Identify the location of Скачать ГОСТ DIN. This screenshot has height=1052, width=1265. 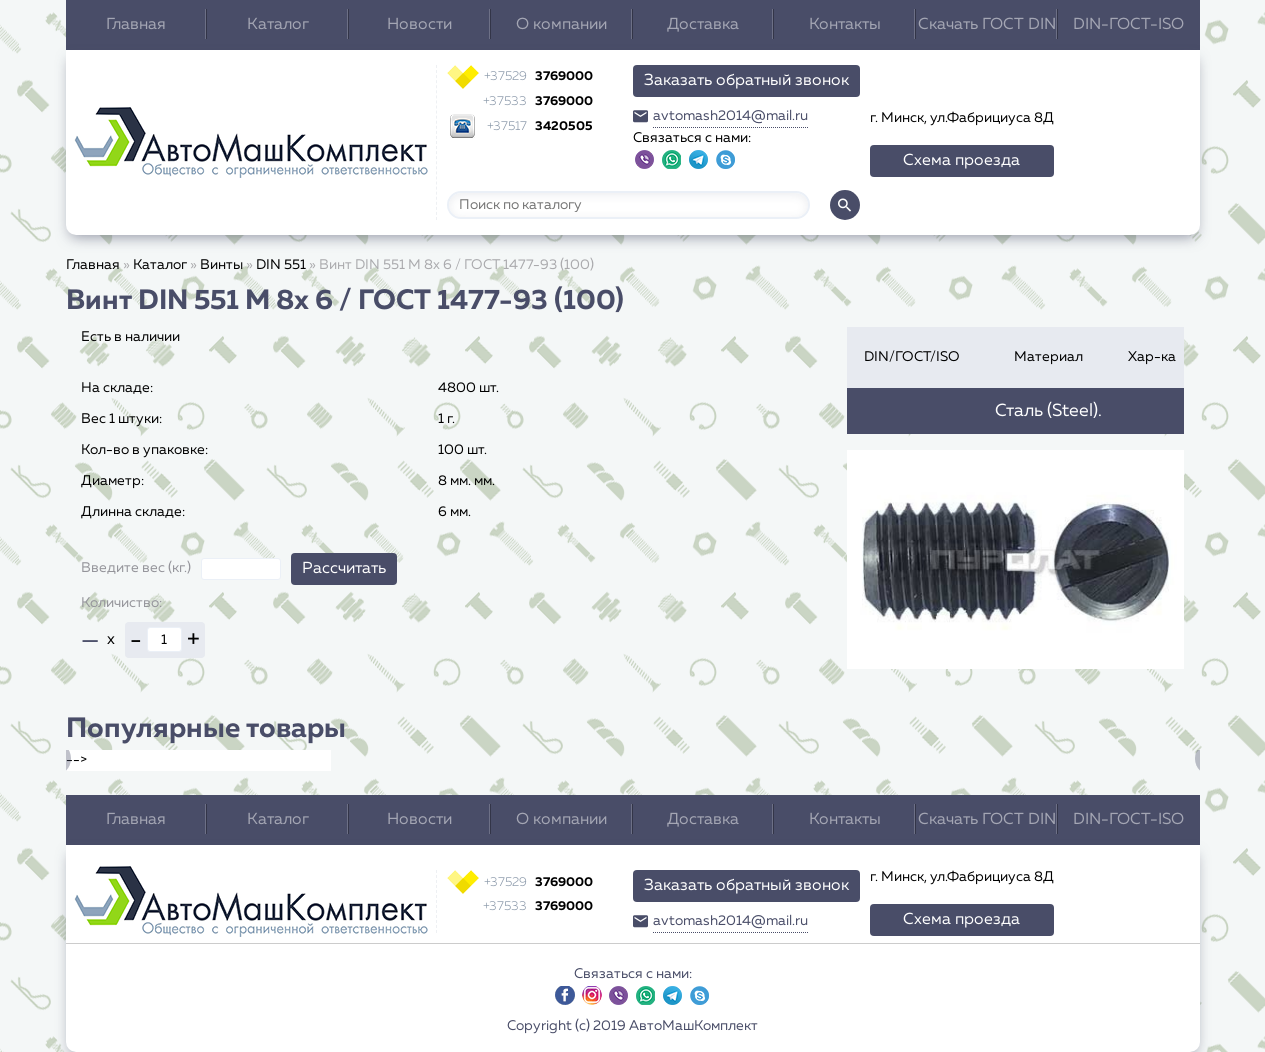
(987, 25).